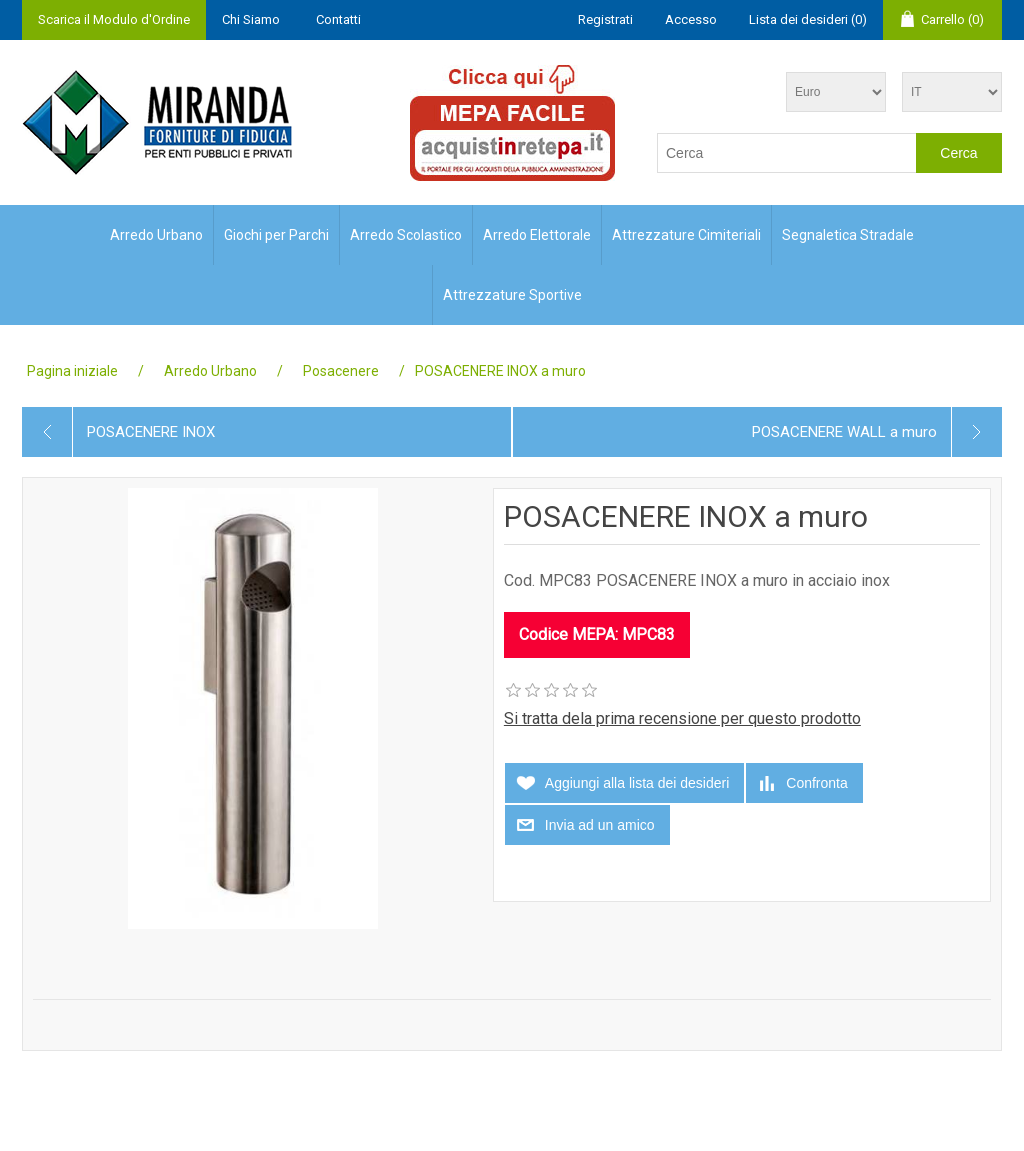 Image resolution: width=1024 pixels, height=1151 pixels. I want to click on Attrezzature Sportive, so click(512, 295).